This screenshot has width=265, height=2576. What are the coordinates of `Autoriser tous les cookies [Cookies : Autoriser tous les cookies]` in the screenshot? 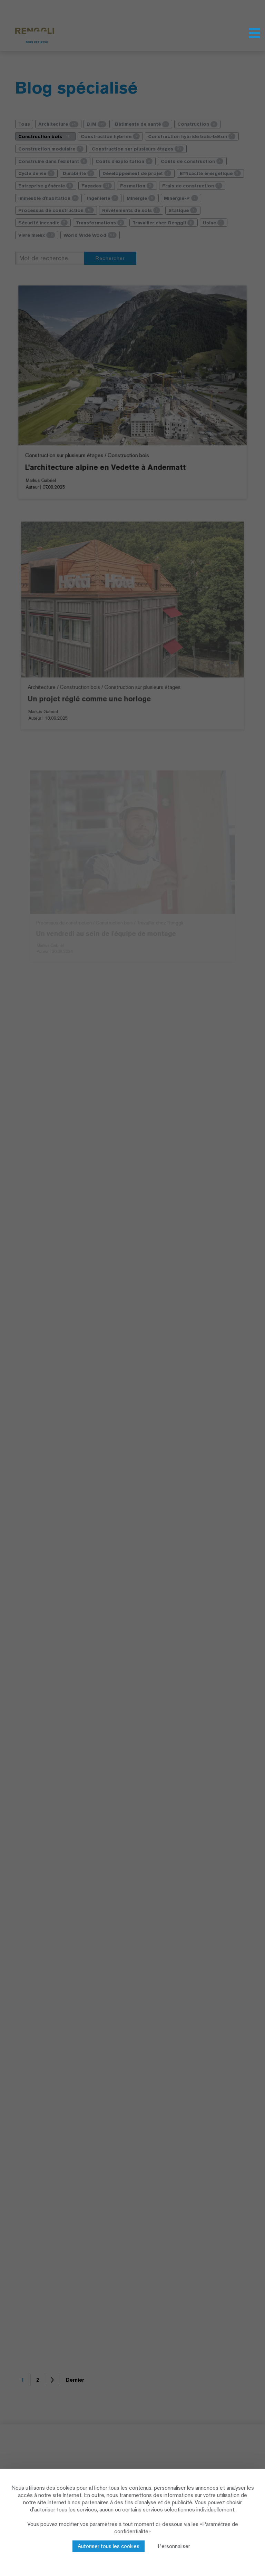 It's located at (108, 2546).